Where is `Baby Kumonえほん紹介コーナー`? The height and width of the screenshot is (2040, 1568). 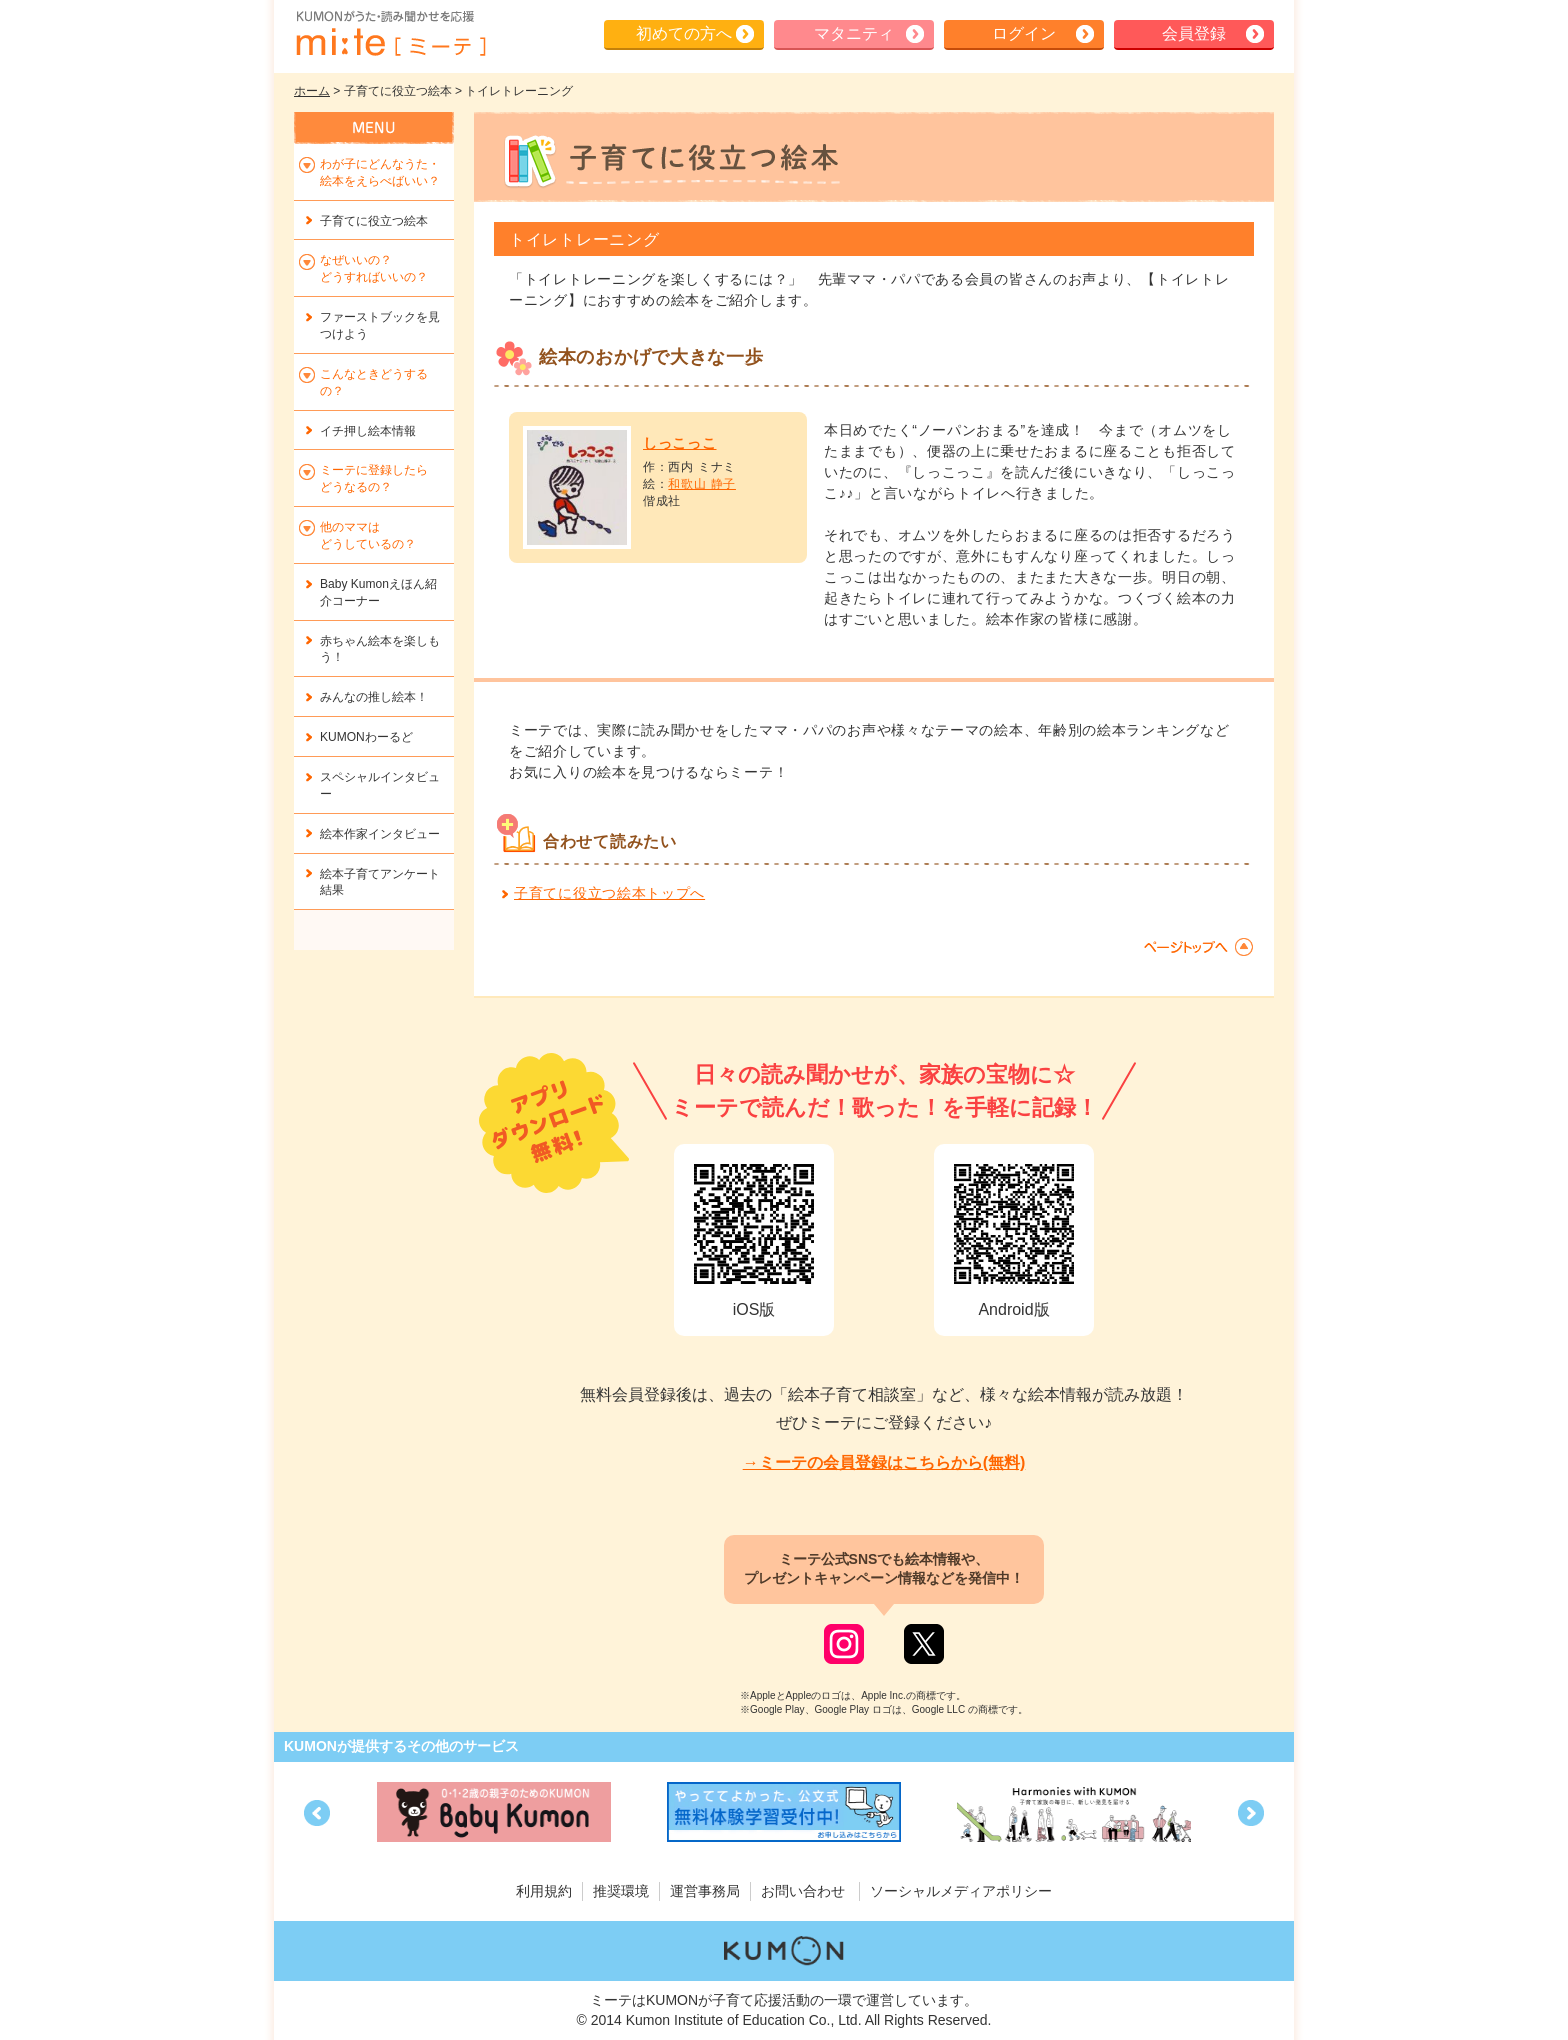 Baby Kumonえほん紹介コーナー is located at coordinates (378, 592).